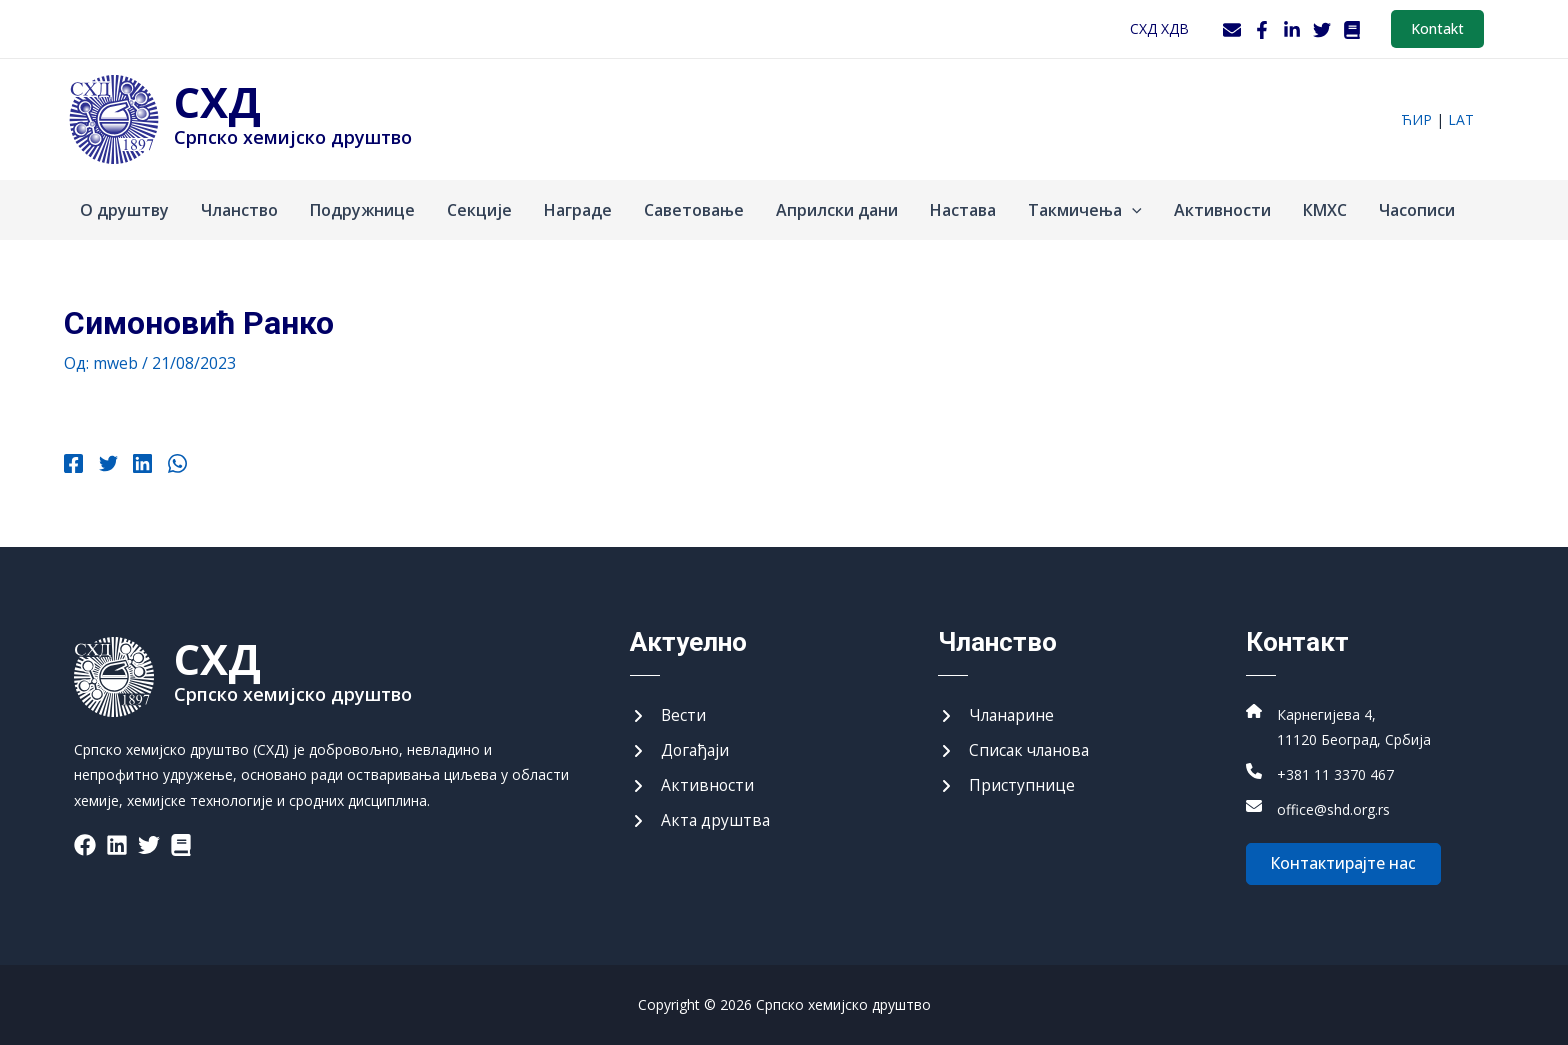 The height and width of the screenshot is (1045, 1568). I want to click on [Webmail], so click(1232, 30).